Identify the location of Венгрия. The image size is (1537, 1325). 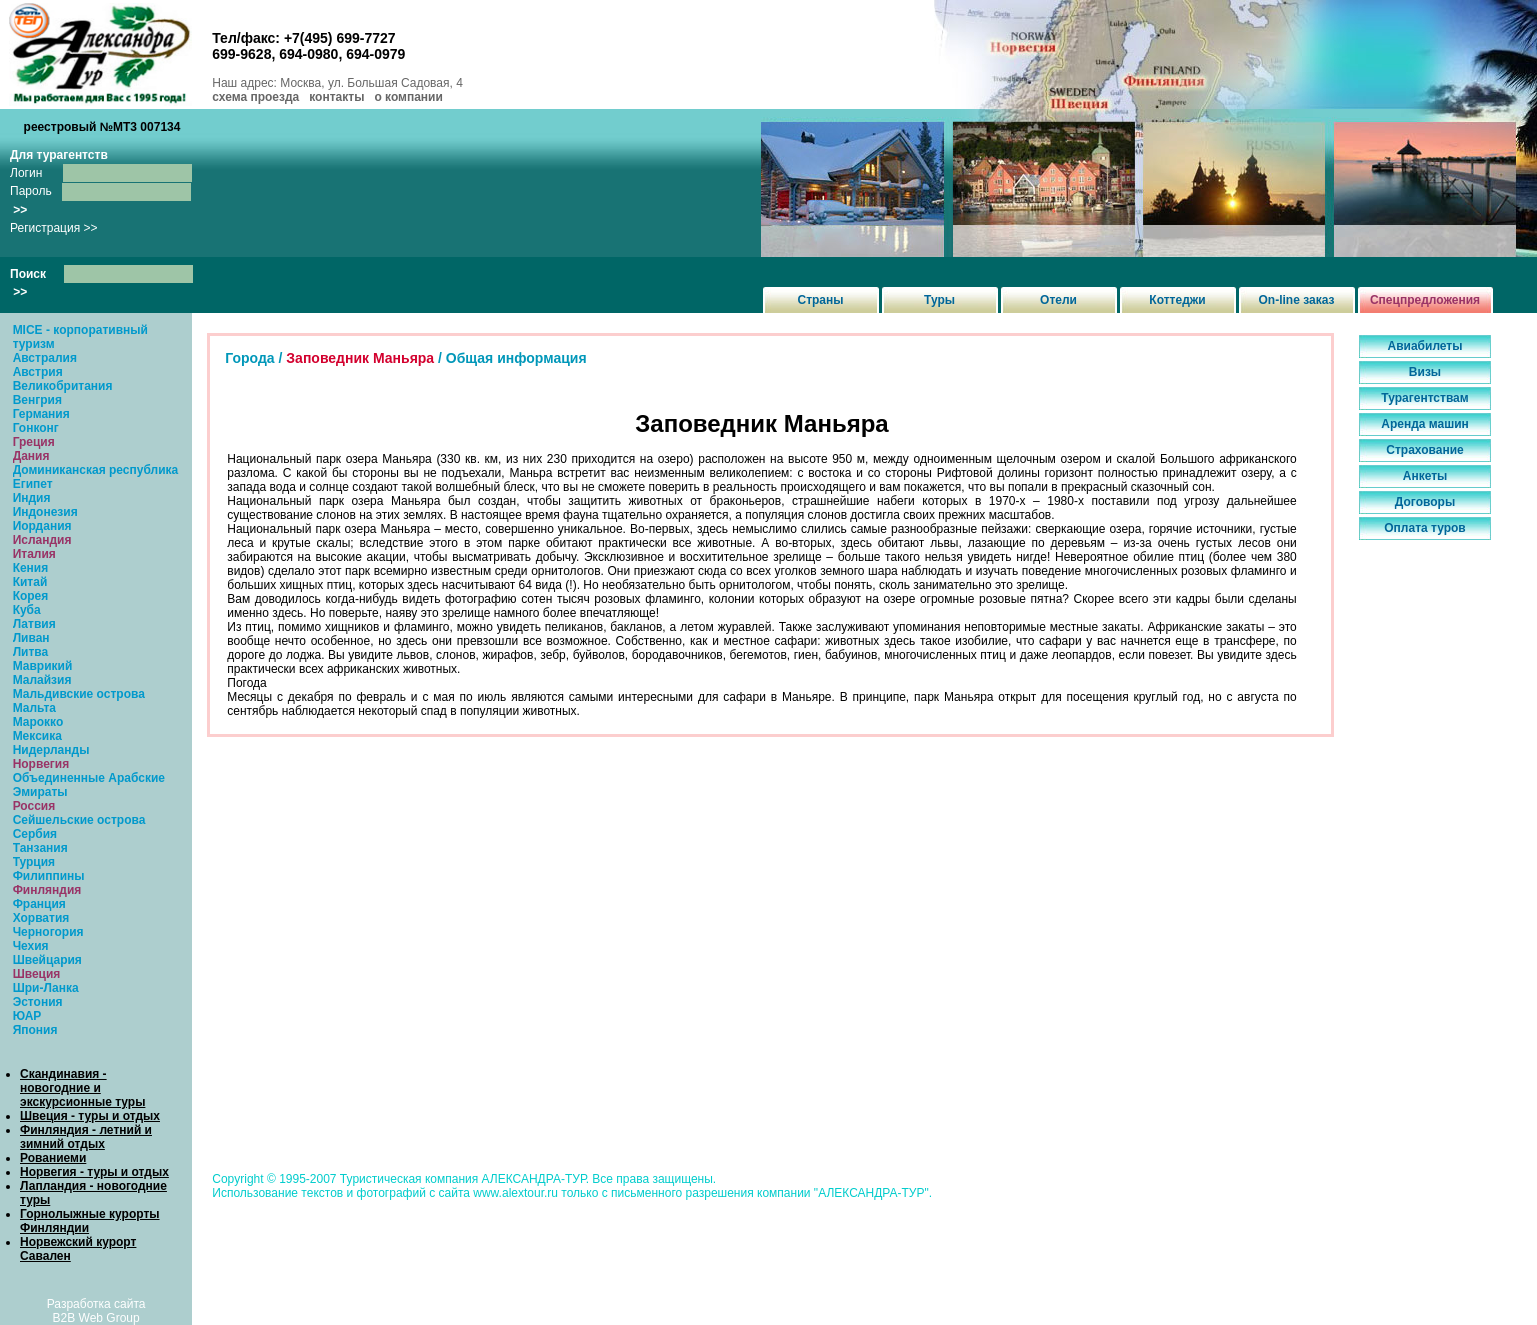
(37, 400).